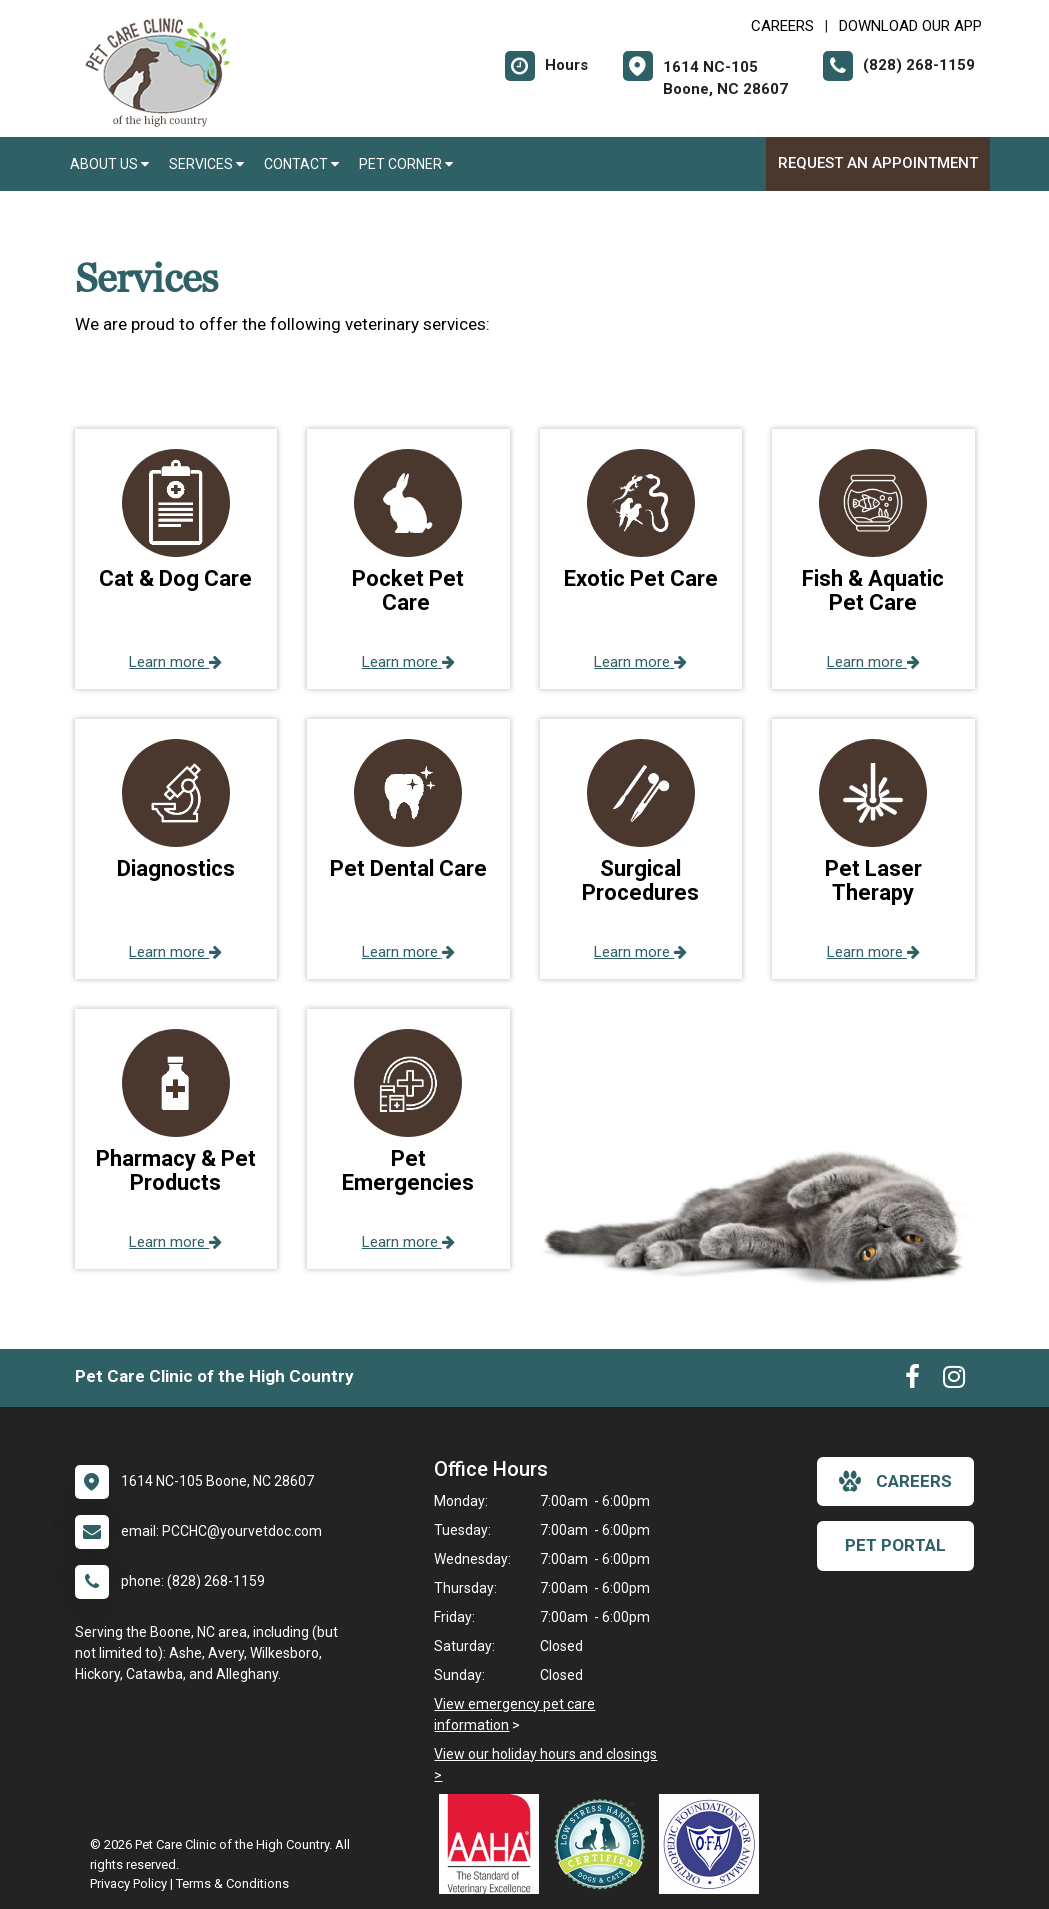  What do you see at coordinates (912, 1381) in the screenshot?
I see `[New window to Facebook]` at bounding box center [912, 1381].